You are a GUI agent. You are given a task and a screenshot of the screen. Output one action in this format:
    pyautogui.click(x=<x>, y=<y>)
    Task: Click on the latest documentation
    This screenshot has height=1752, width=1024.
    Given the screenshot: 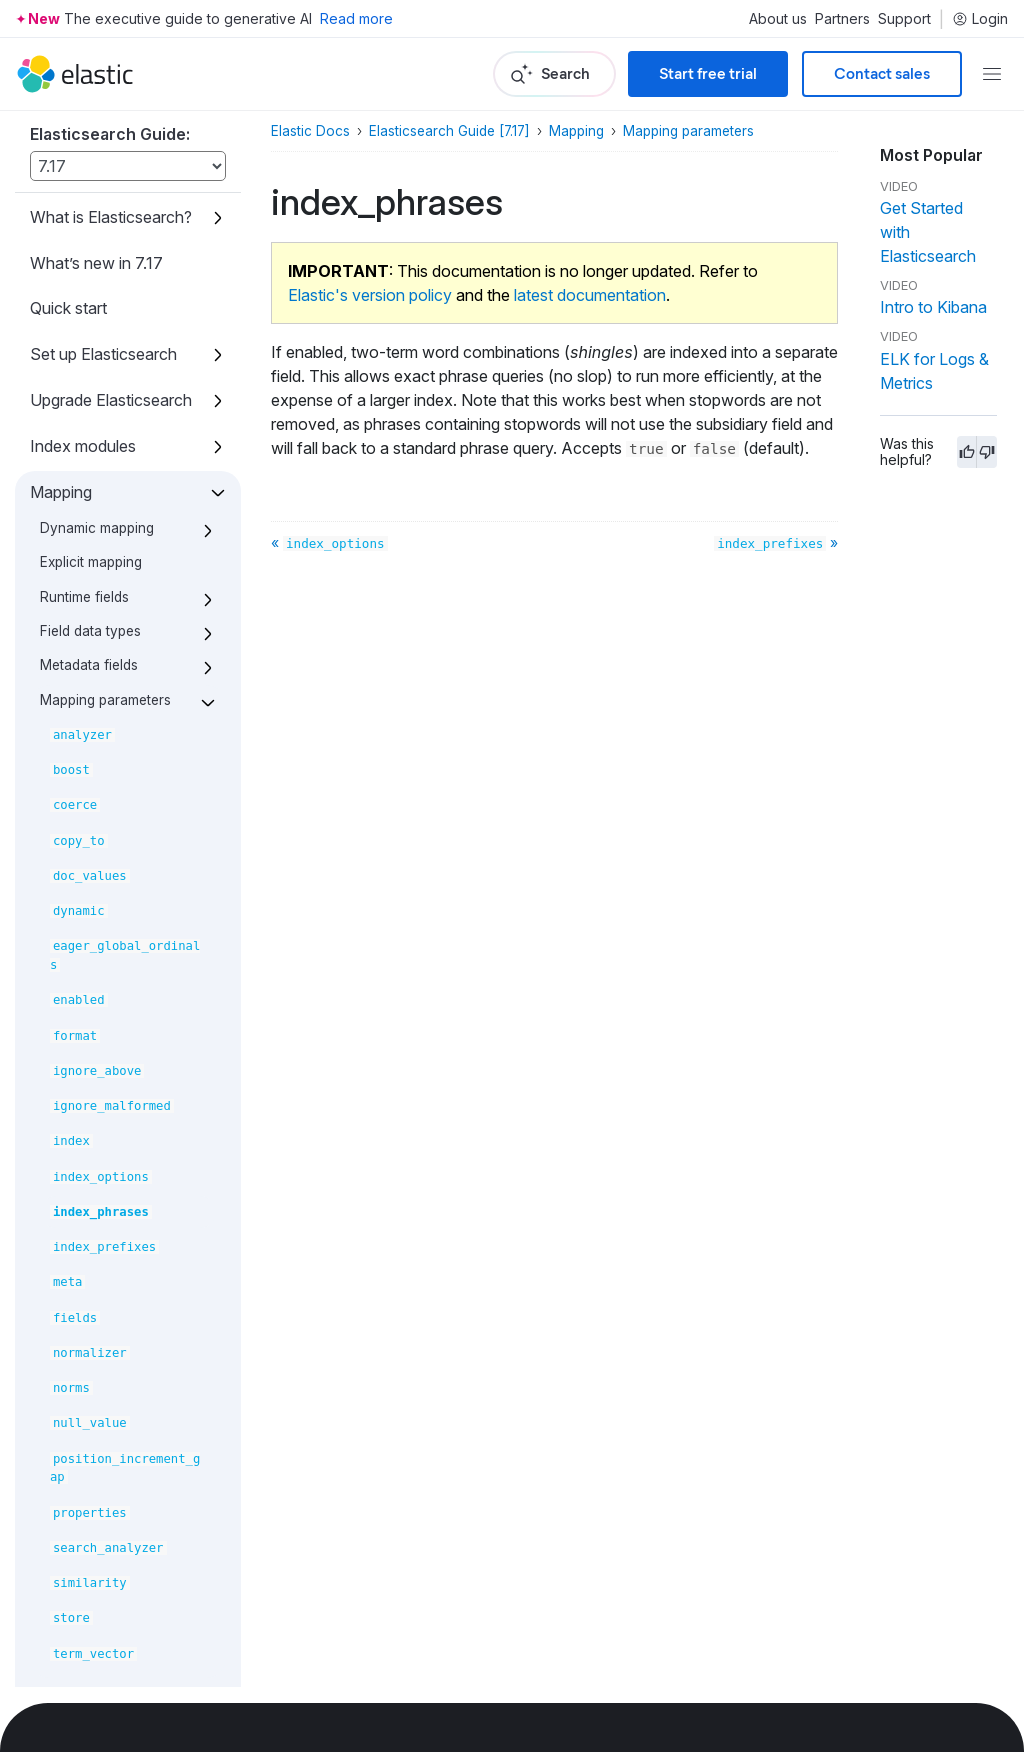 What is the action you would take?
    pyautogui.click(x=590, y=295)
    